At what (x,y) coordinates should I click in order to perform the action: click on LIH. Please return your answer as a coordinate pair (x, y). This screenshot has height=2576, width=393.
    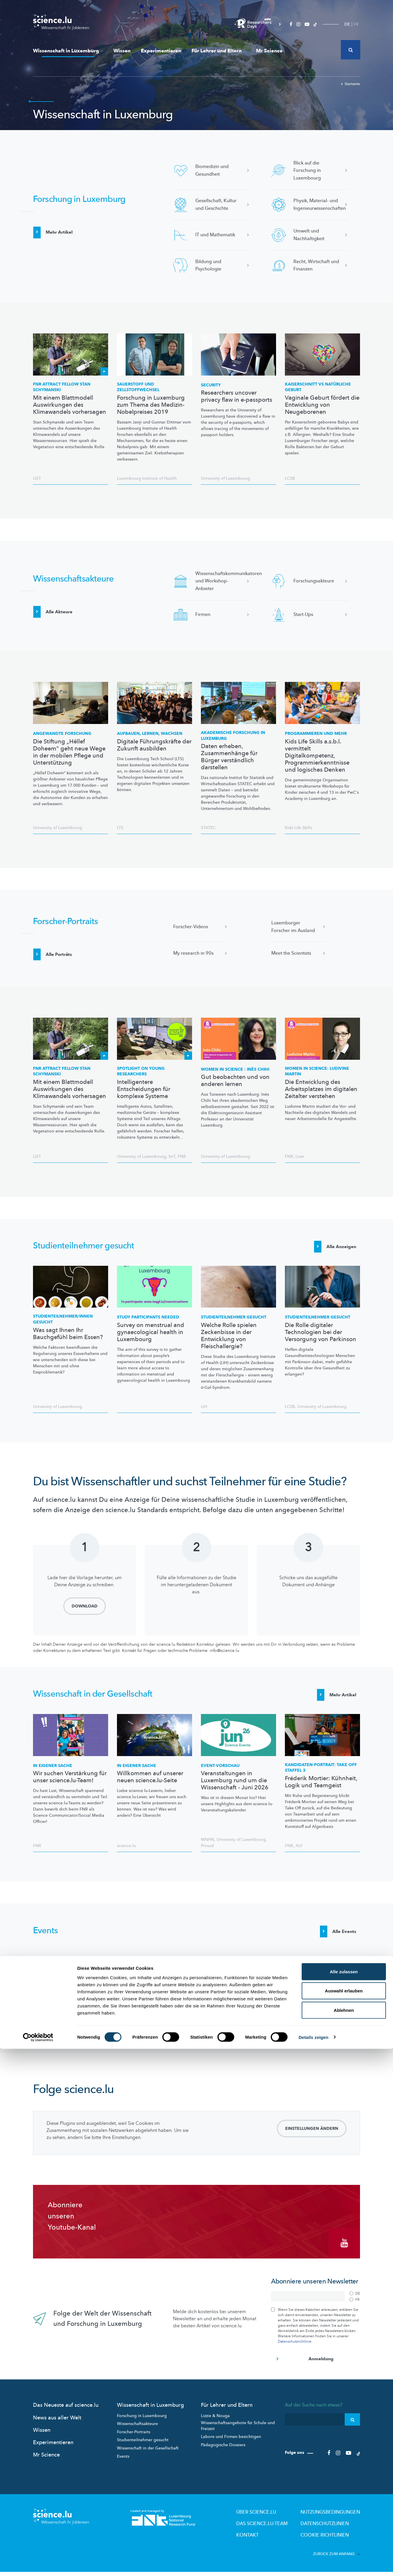
    Looking at the image, I should click on (204, 1410).